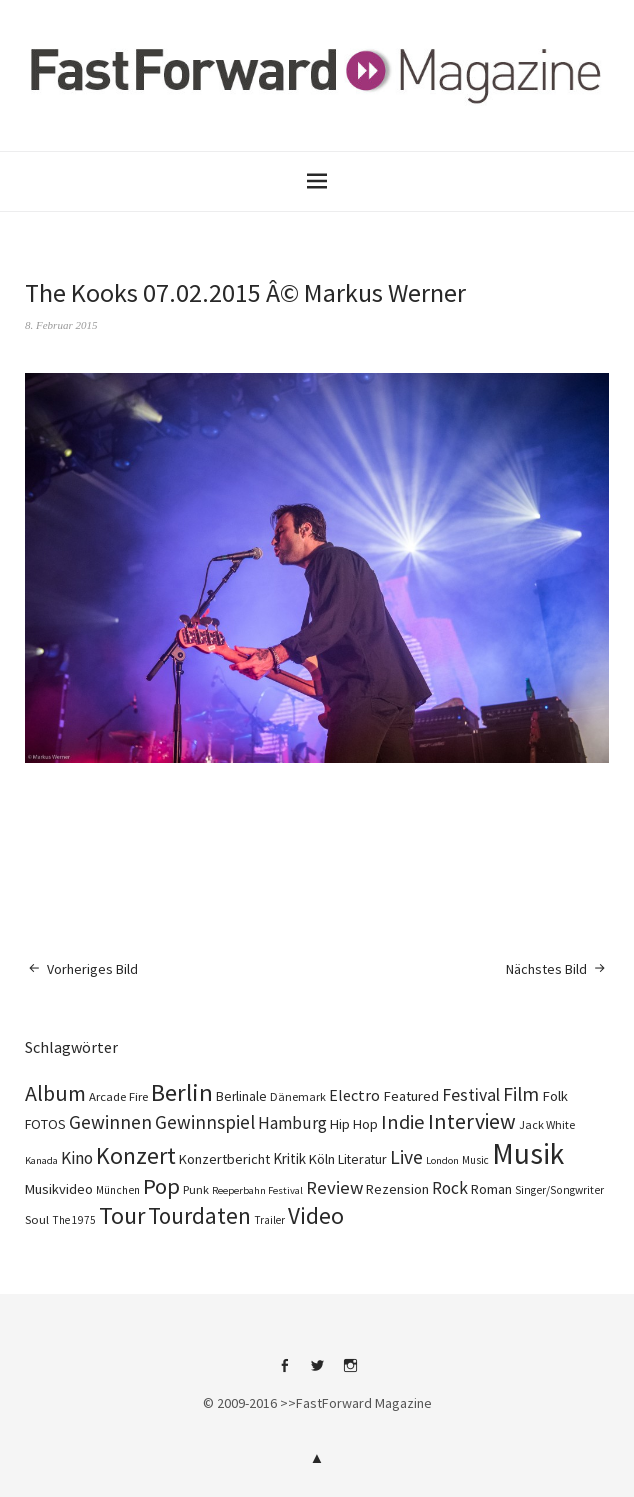 This screenshot has height=1497, width=634. Describe the element at coordinates (182, 1092) in the screenshot. I see `Berlin [Berlin (963 Einträge)]` at that location.